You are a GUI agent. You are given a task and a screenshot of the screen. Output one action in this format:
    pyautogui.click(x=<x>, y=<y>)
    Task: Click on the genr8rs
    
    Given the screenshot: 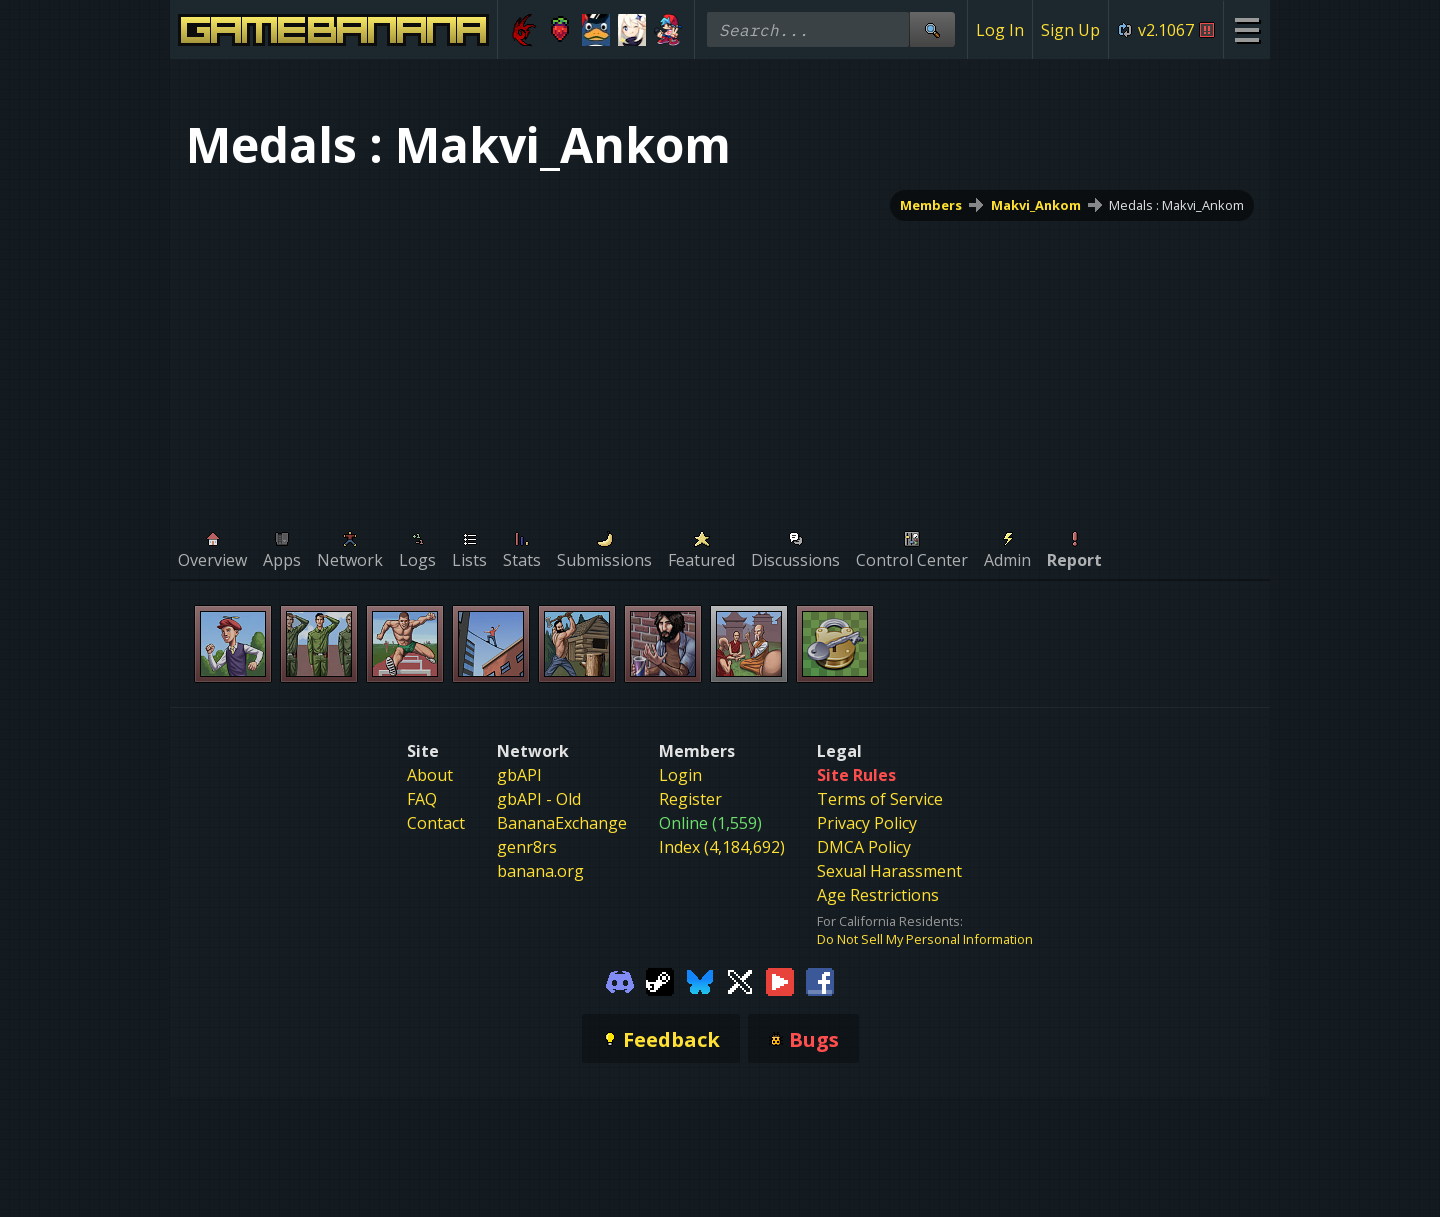 What is the action you would take?
    pyautogui.click(x=527, y=847)
    